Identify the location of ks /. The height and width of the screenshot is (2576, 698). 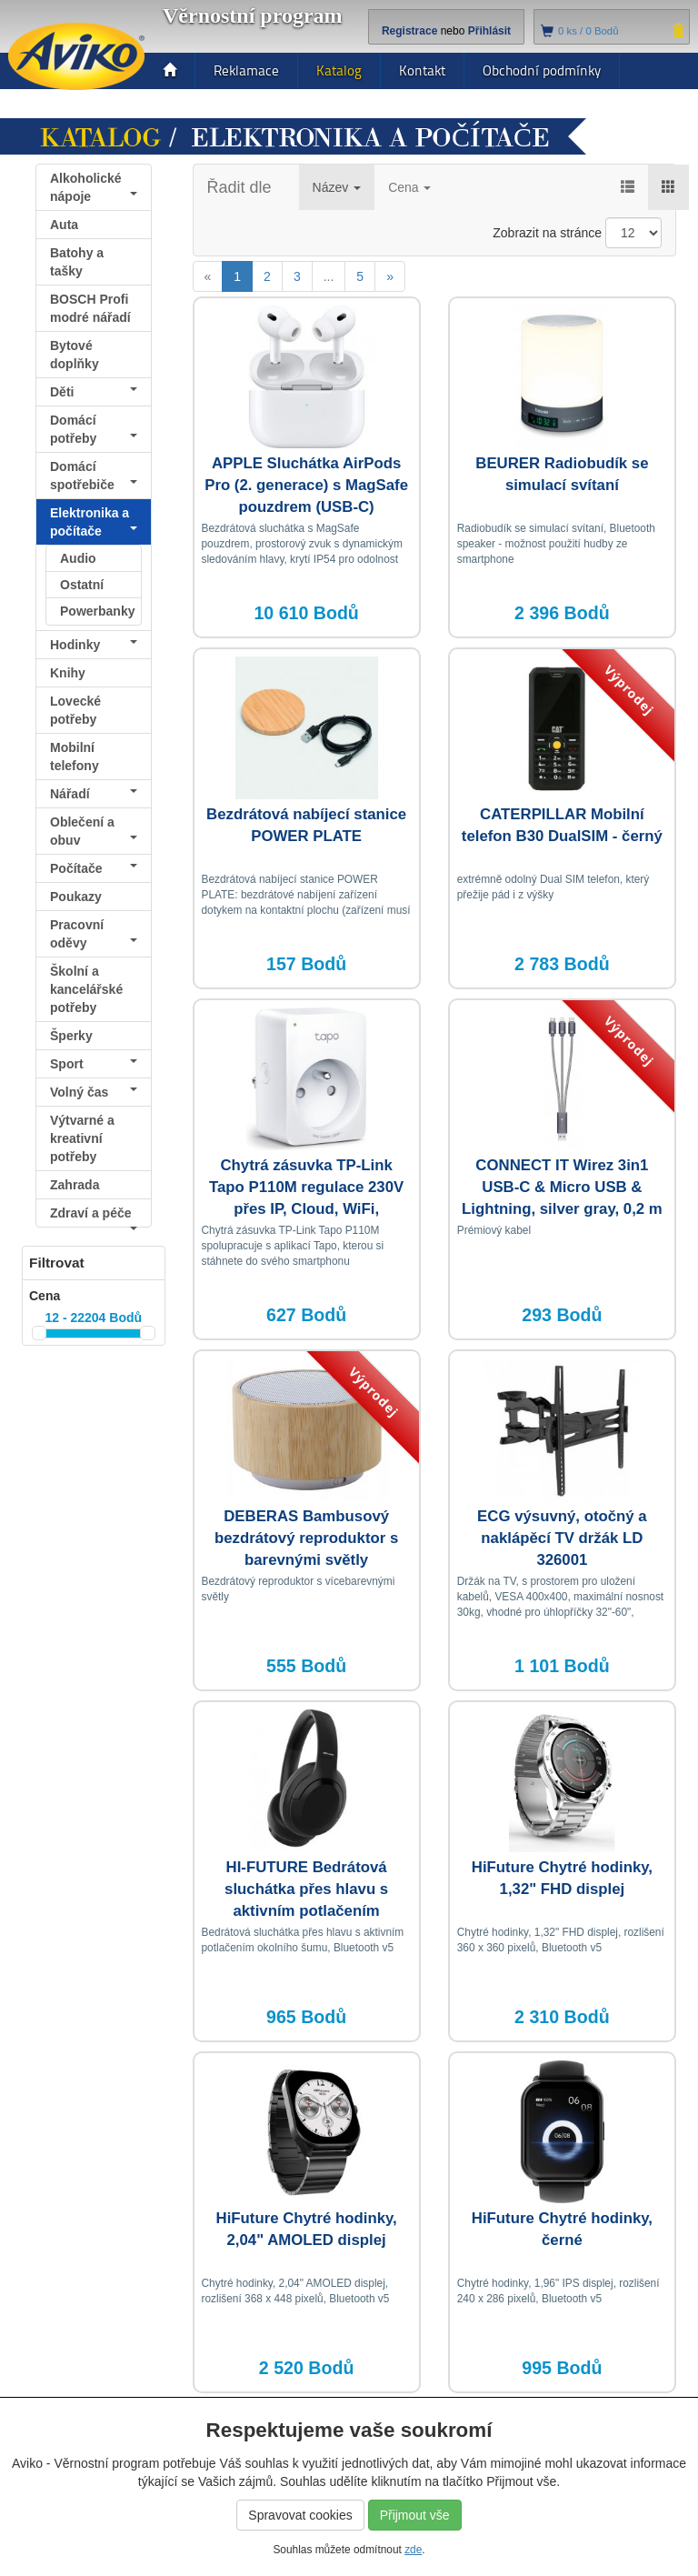
(588, 30).